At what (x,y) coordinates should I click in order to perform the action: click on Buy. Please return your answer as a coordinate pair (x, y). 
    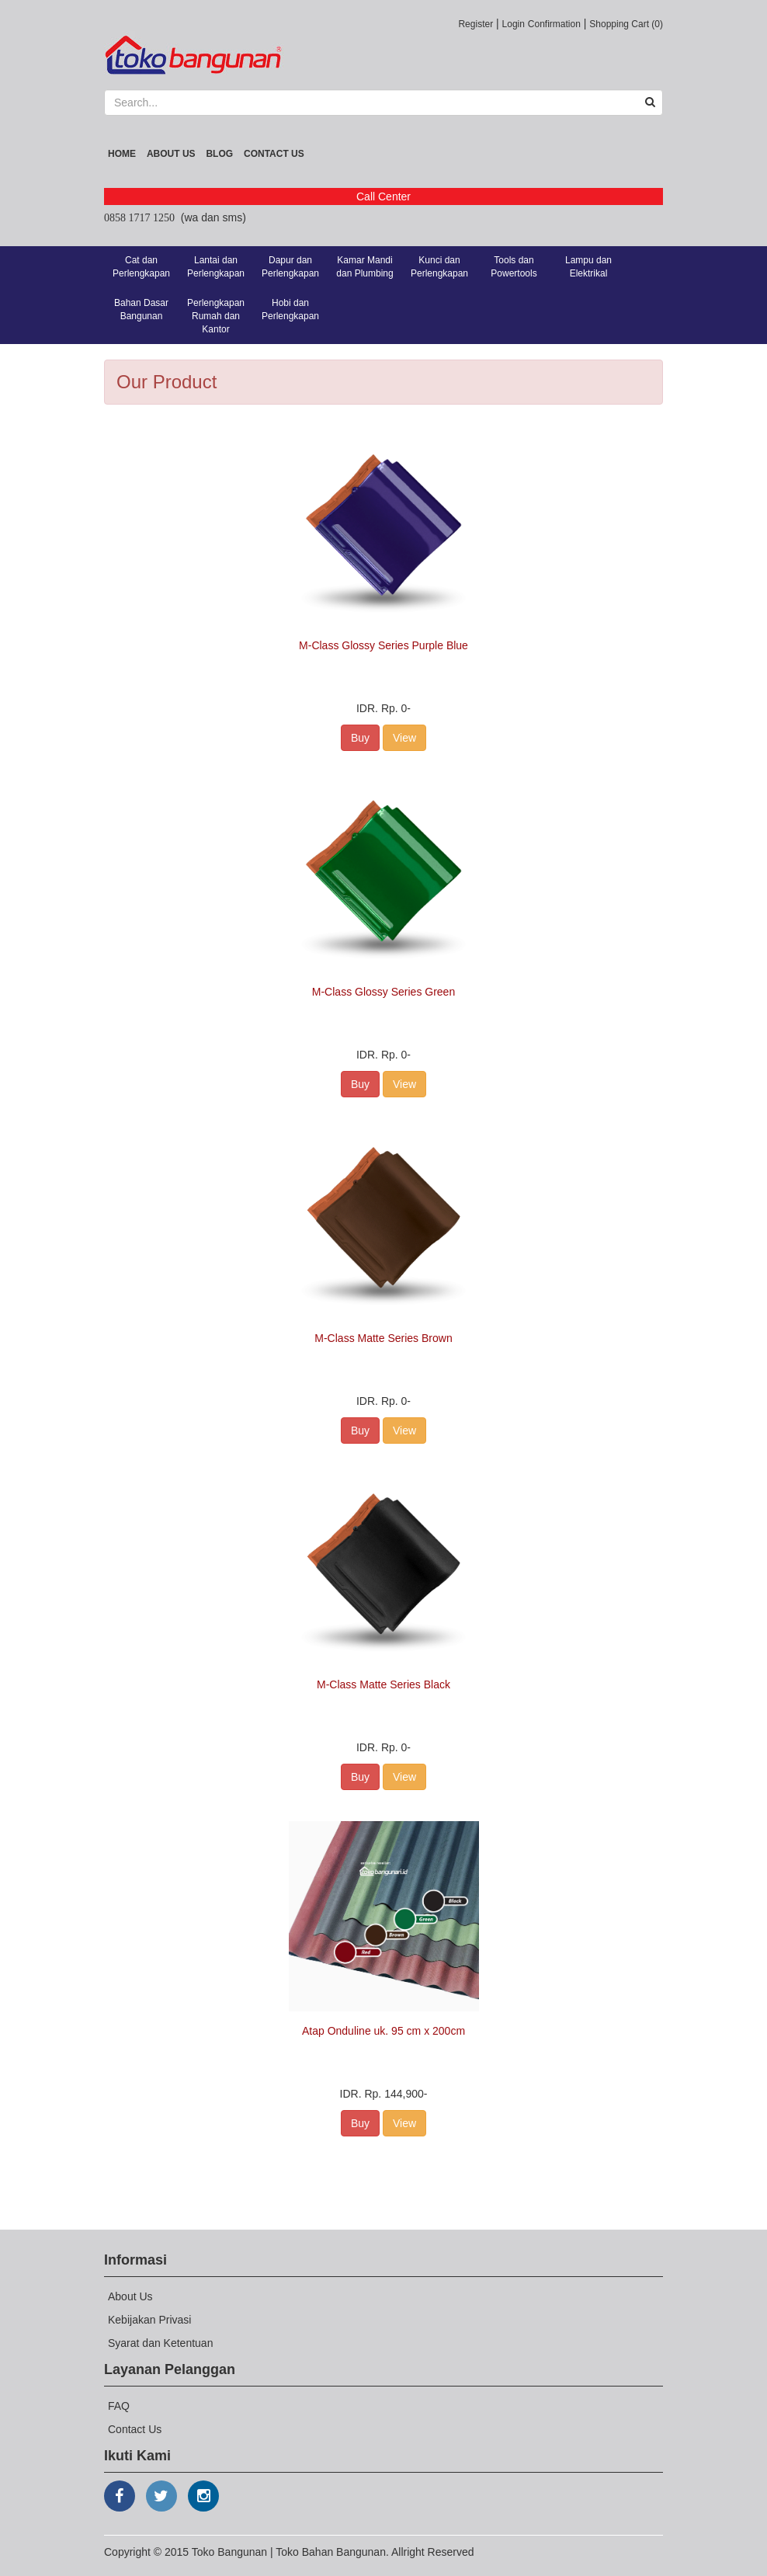
    Looking at the image, I should click on (360, 738).